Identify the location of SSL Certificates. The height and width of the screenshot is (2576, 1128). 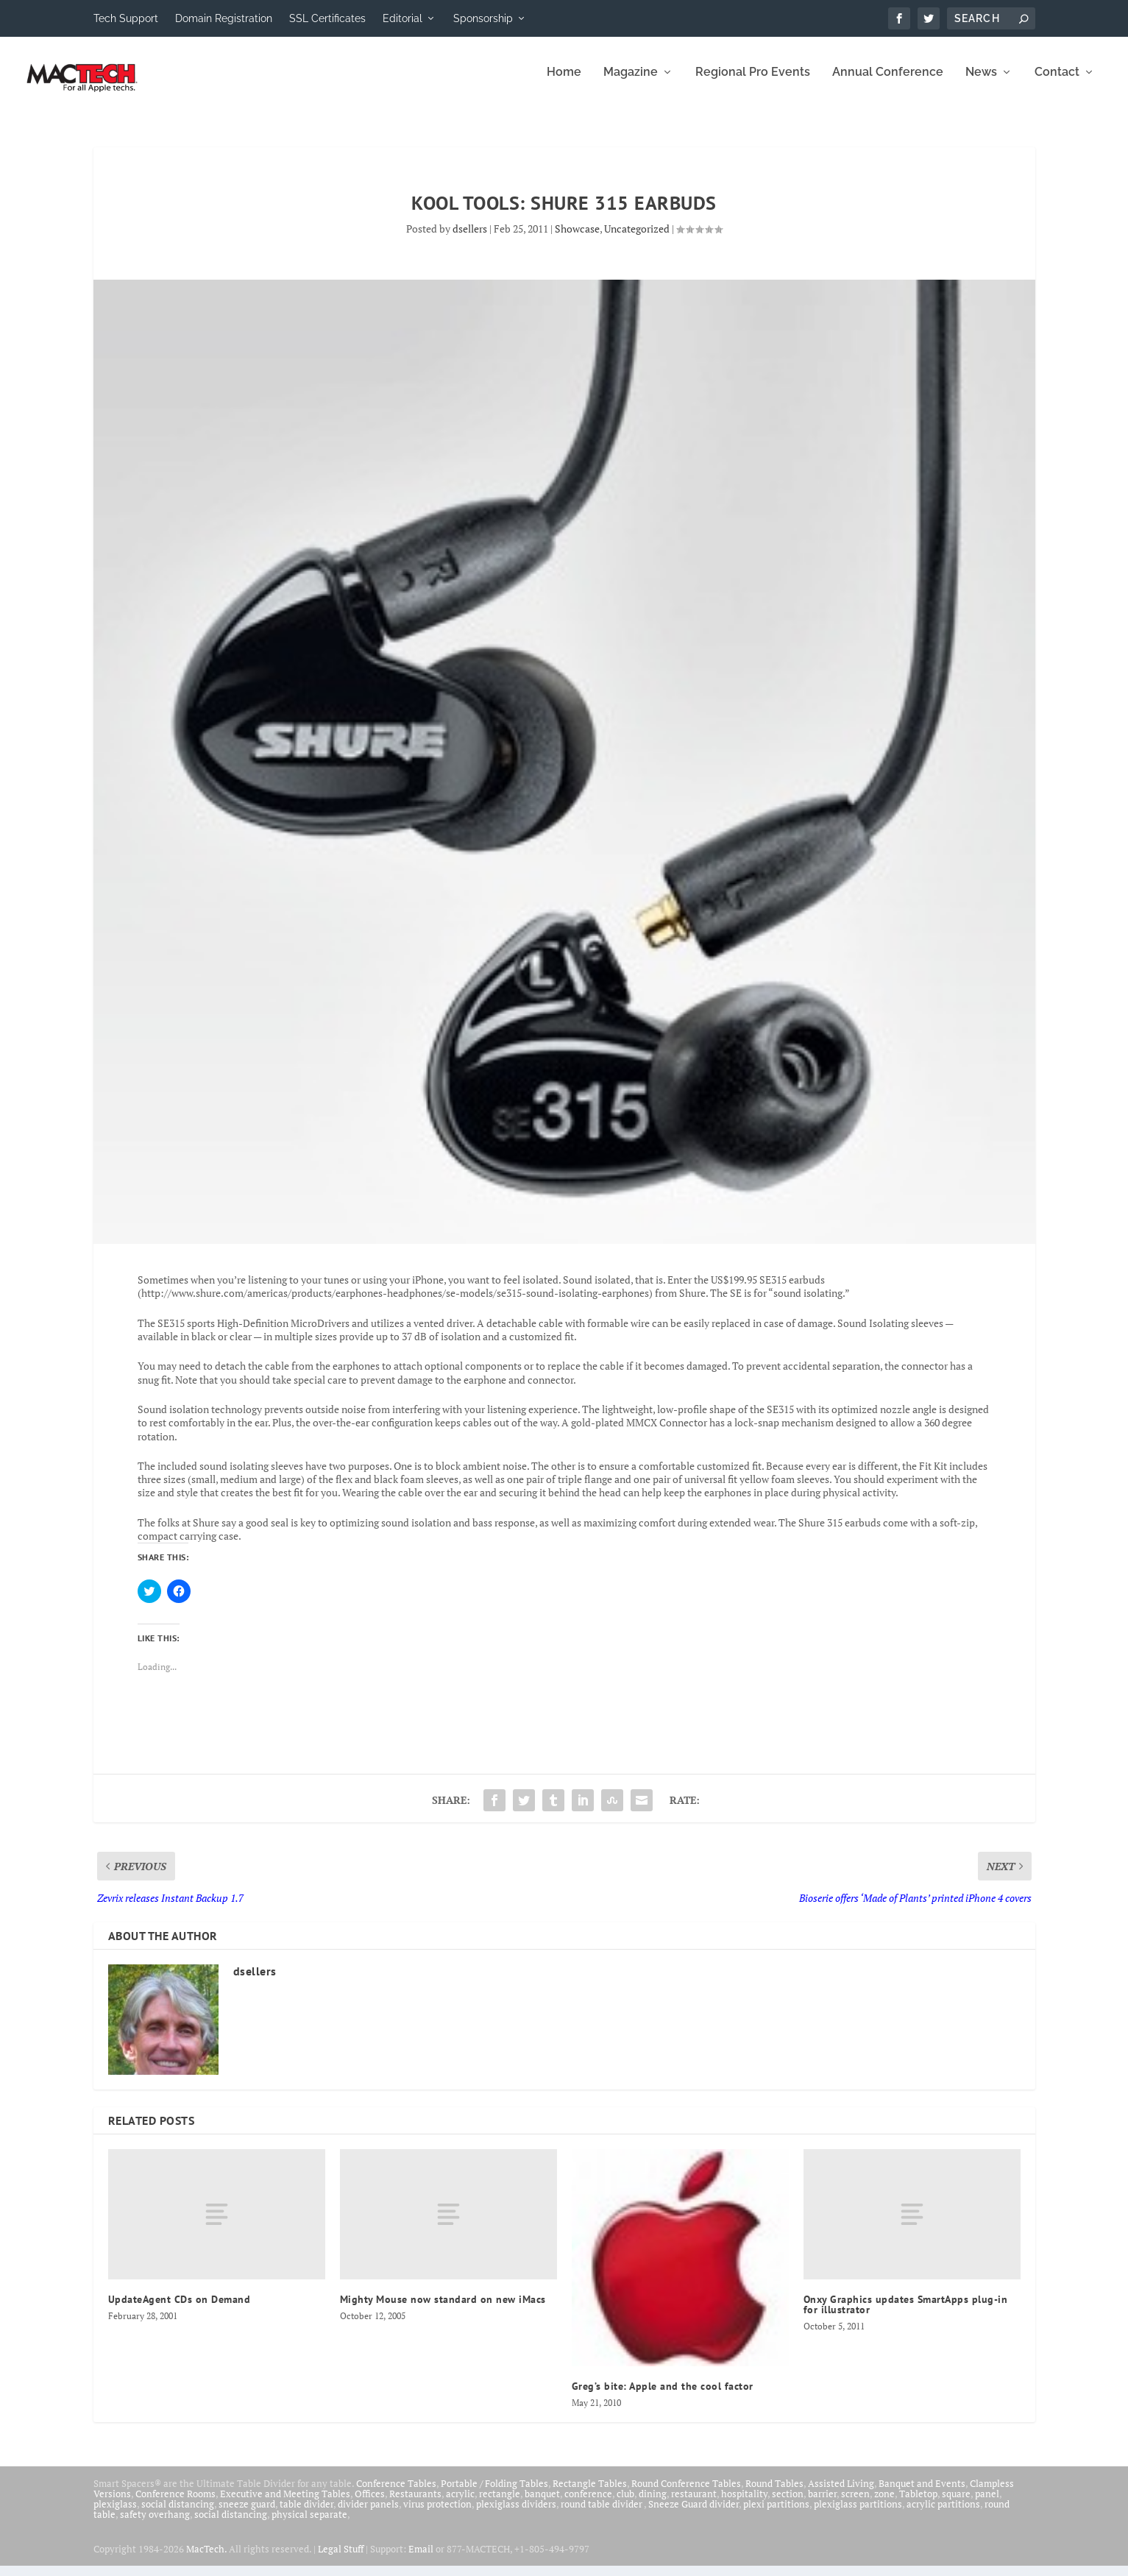
(327, 18).